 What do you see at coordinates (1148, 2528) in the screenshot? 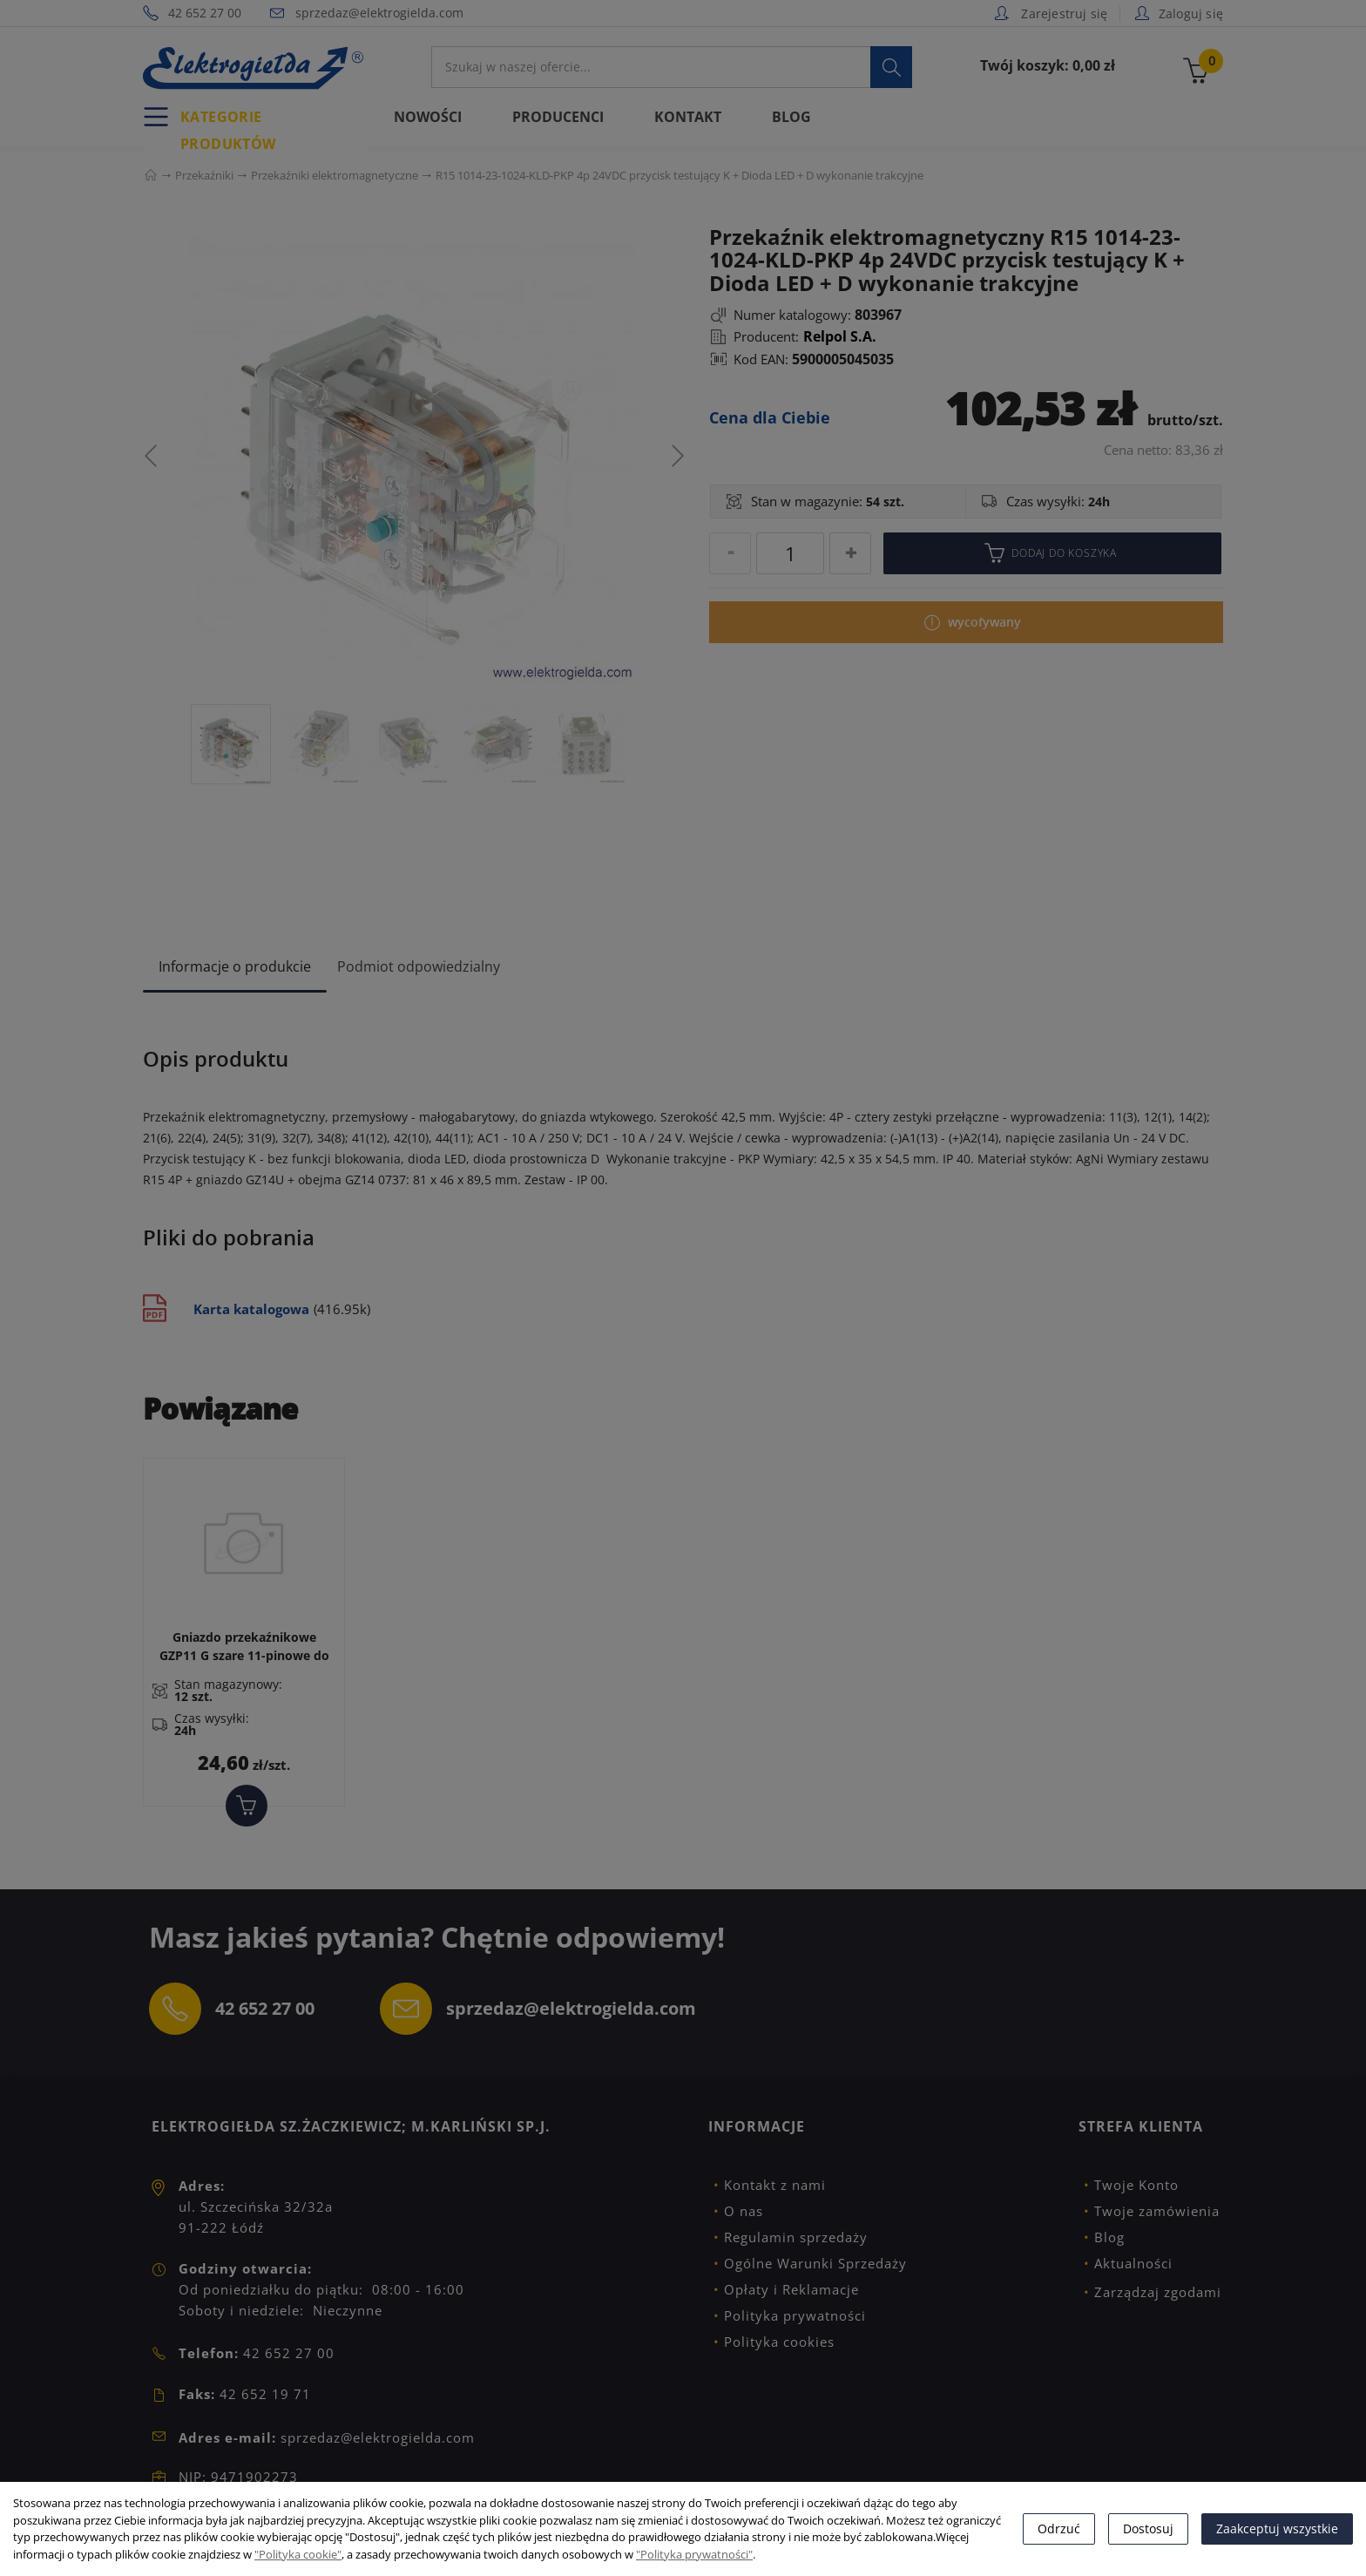
I see `Dostosuj` at bounding box center [1148, 2528].